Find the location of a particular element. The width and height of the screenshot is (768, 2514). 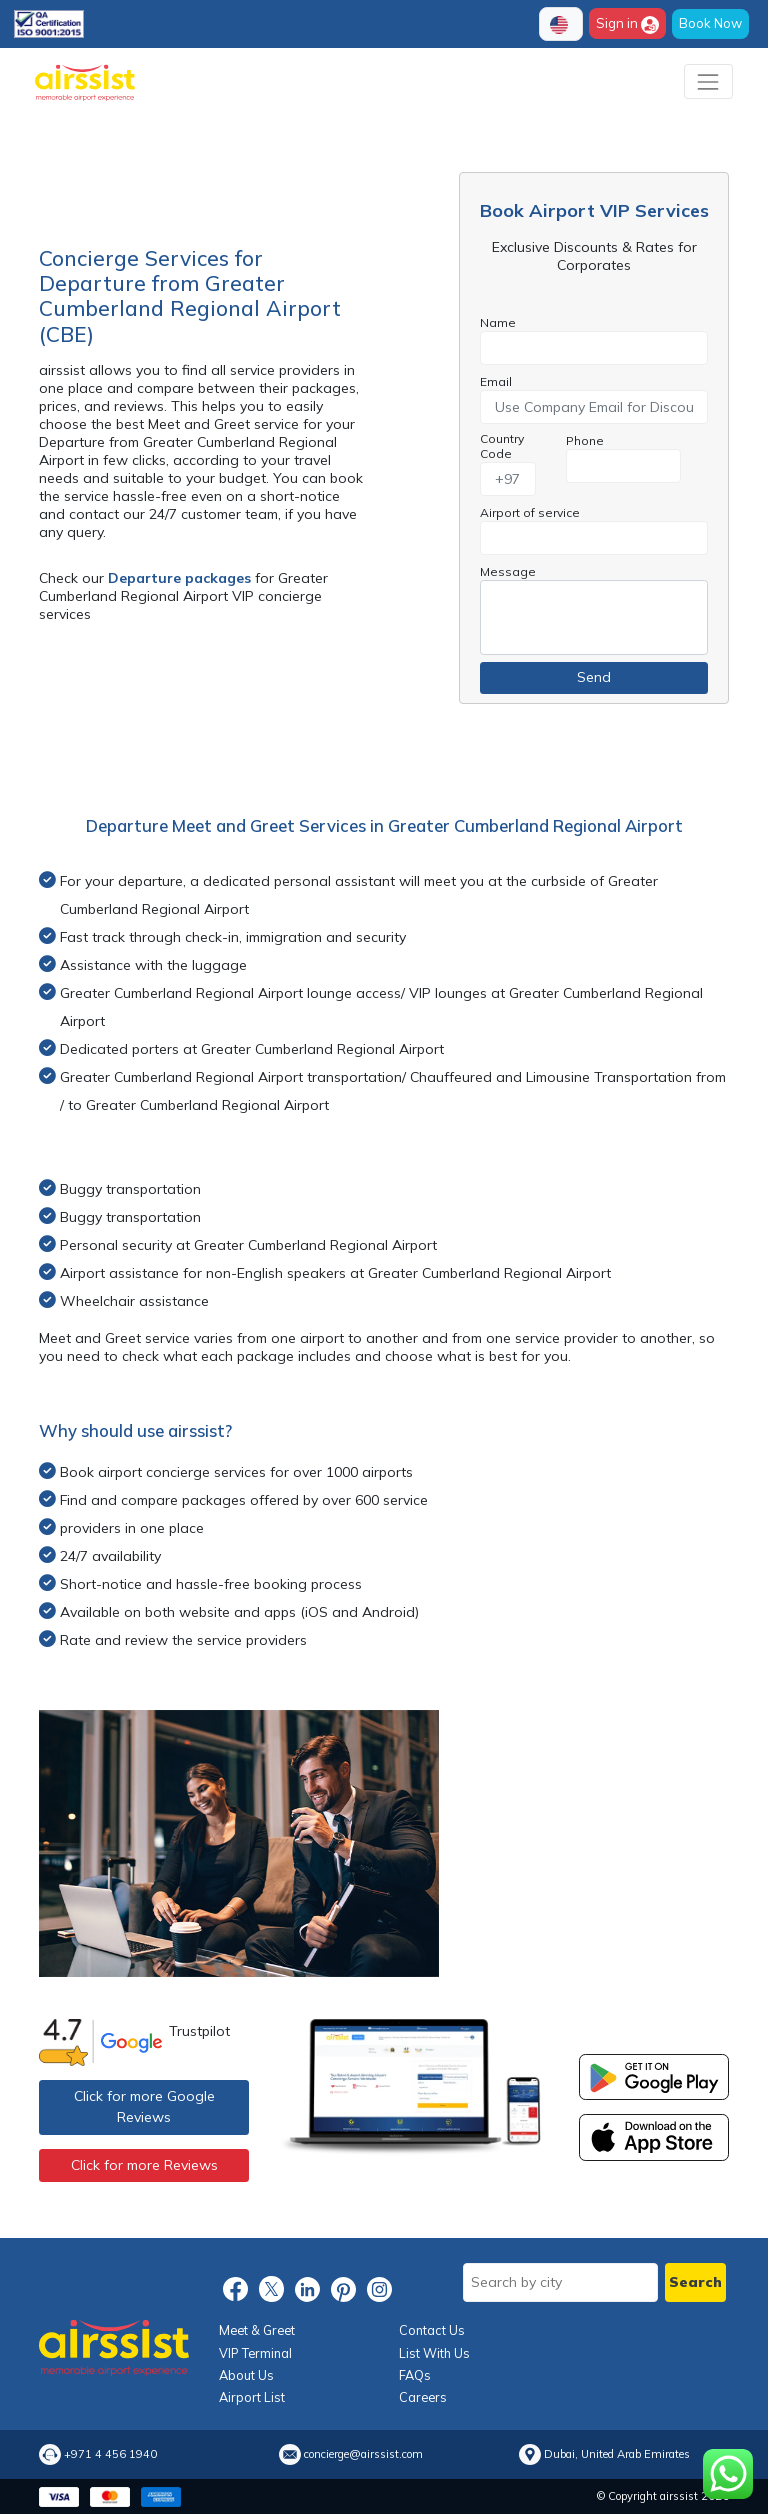

+971 4 456 1940 is located at coordinates (110, 2454).